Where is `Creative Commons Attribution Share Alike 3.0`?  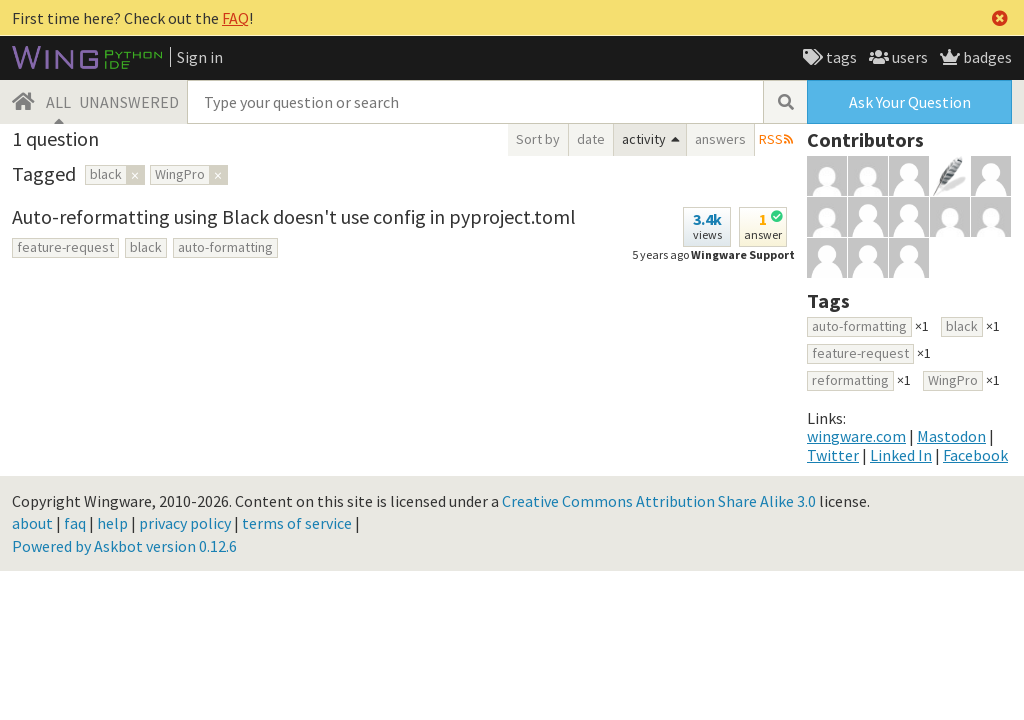 Creative Commons Attribution Share Alike 3.0 is located at coordinates (659, 501).